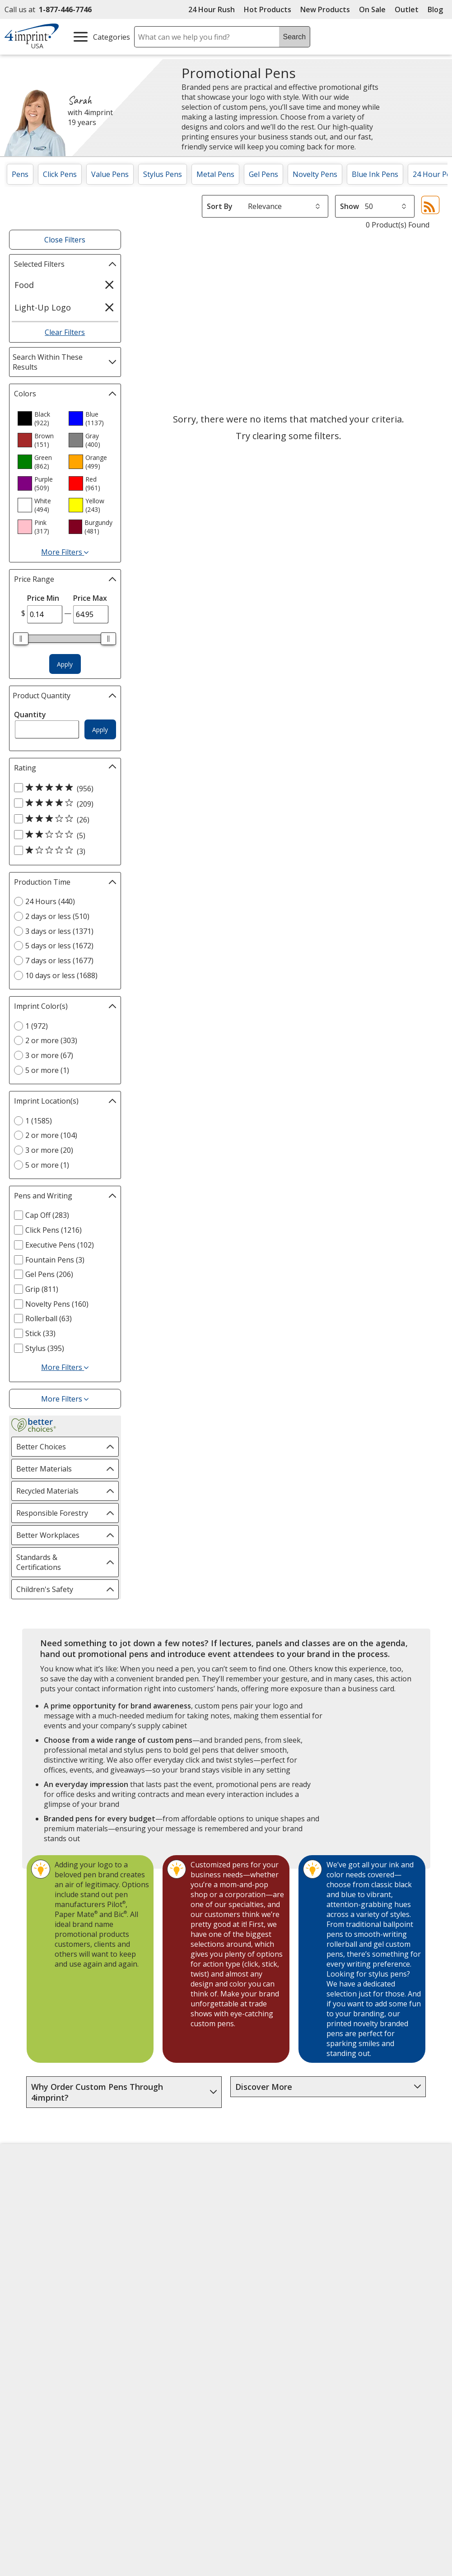  I want to click on Stylus (395) [Stylus 395 products], so click(44, 1348).